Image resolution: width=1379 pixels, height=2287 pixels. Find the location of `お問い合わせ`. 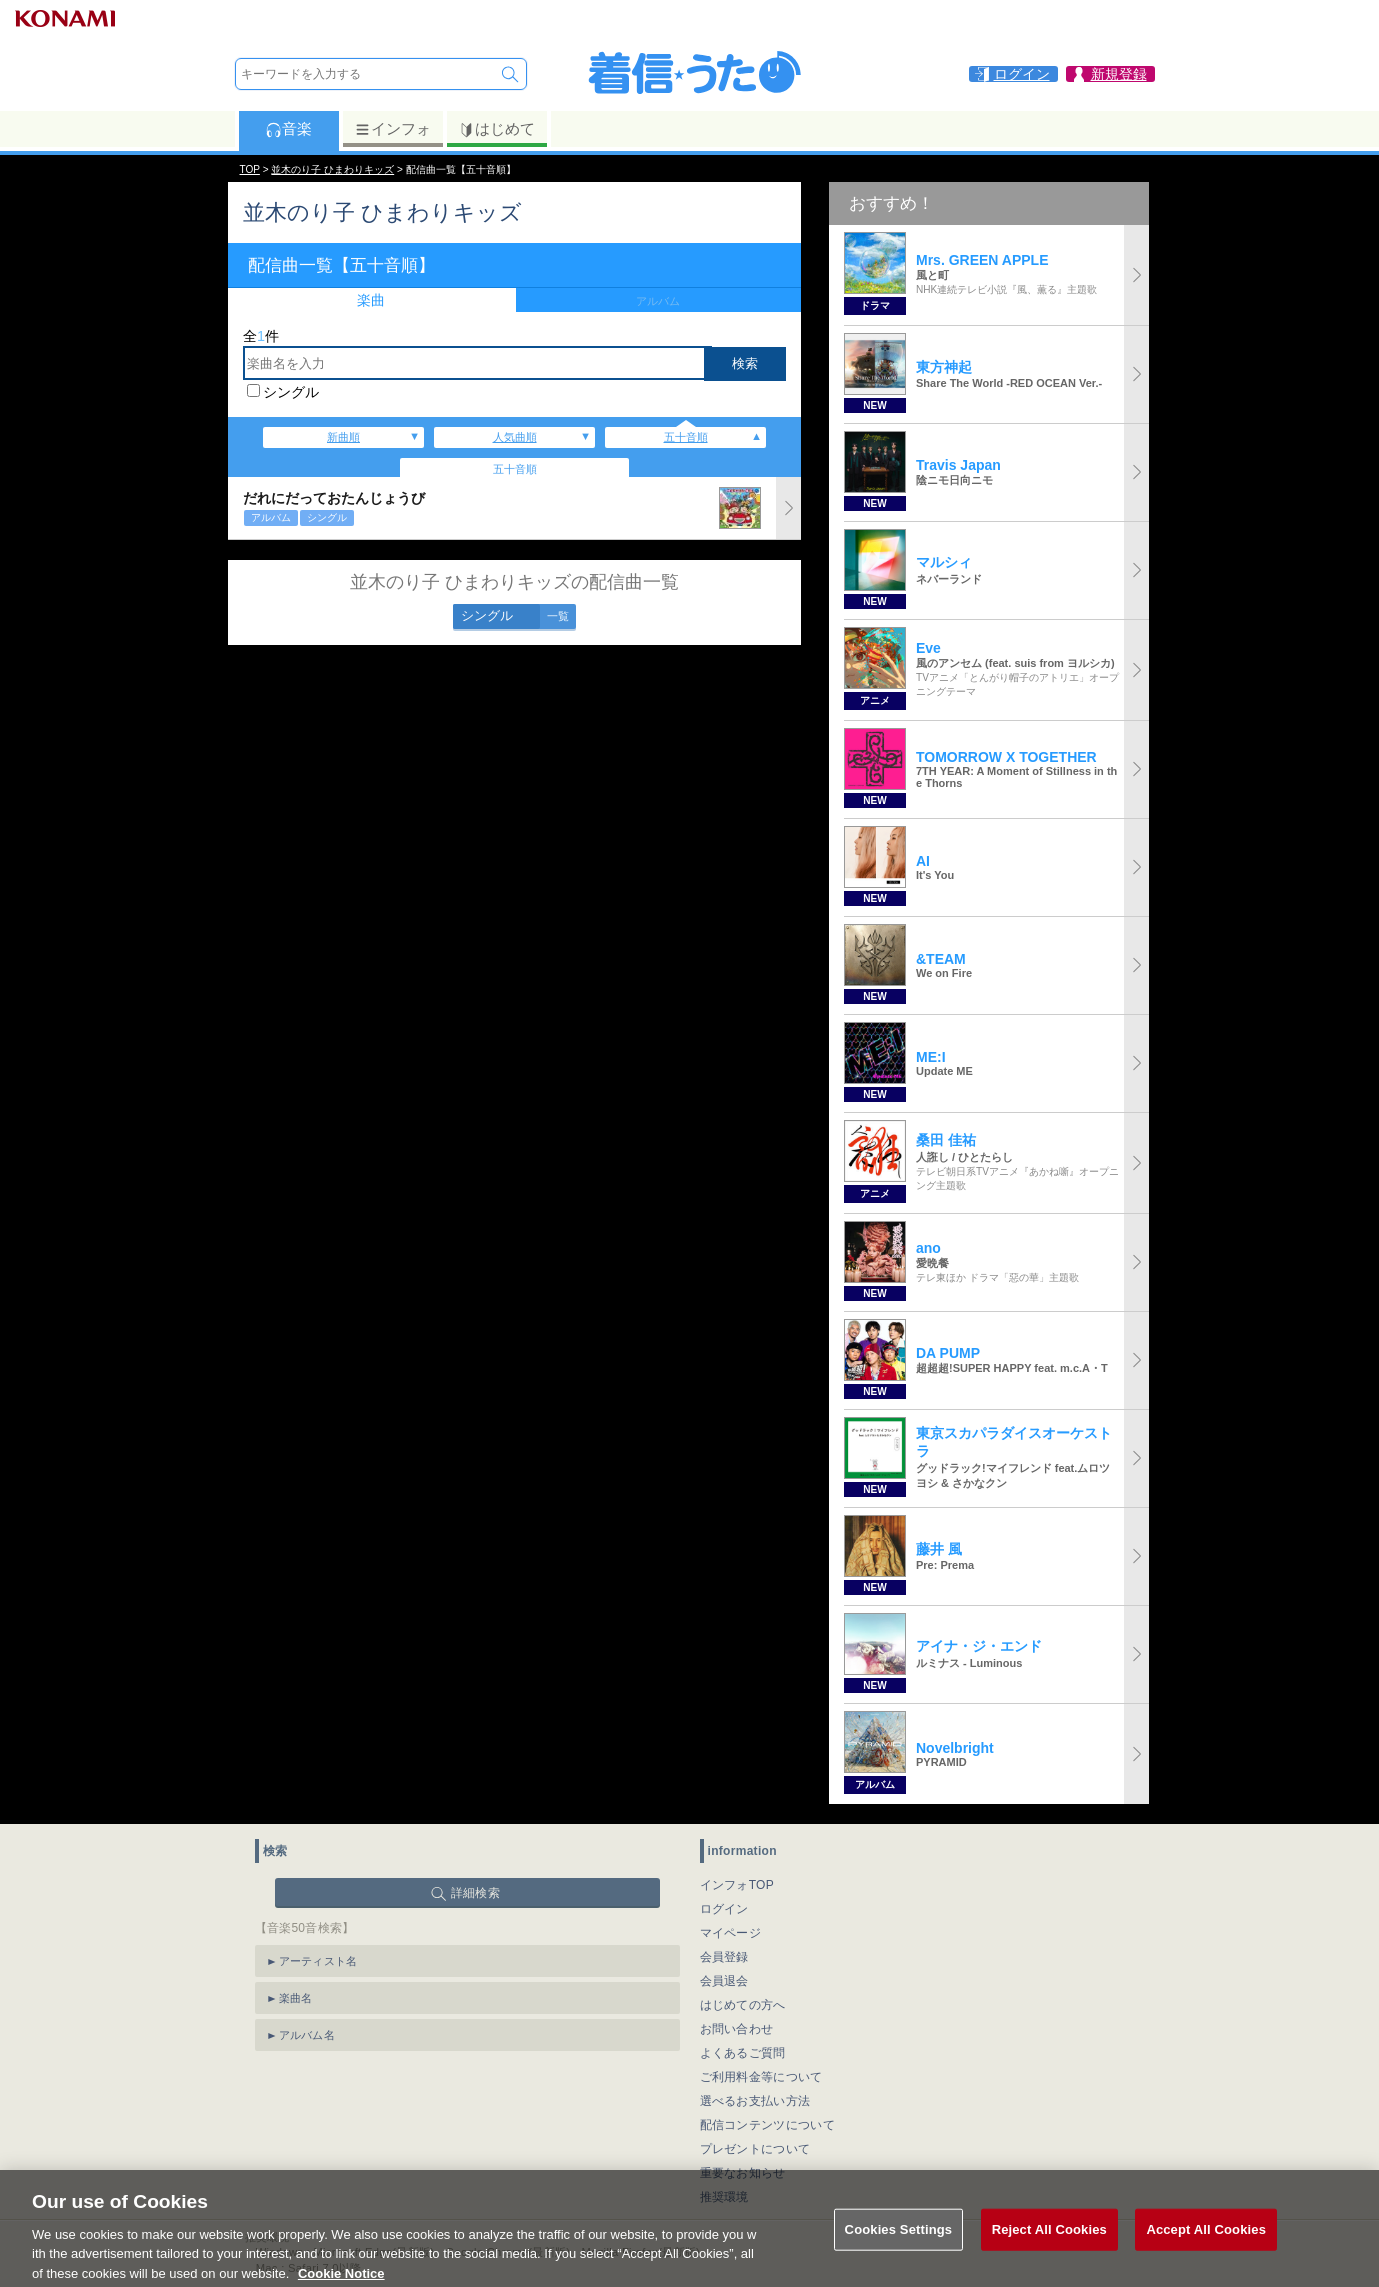

お問い合わせ is located at coordinates (737, 2029).